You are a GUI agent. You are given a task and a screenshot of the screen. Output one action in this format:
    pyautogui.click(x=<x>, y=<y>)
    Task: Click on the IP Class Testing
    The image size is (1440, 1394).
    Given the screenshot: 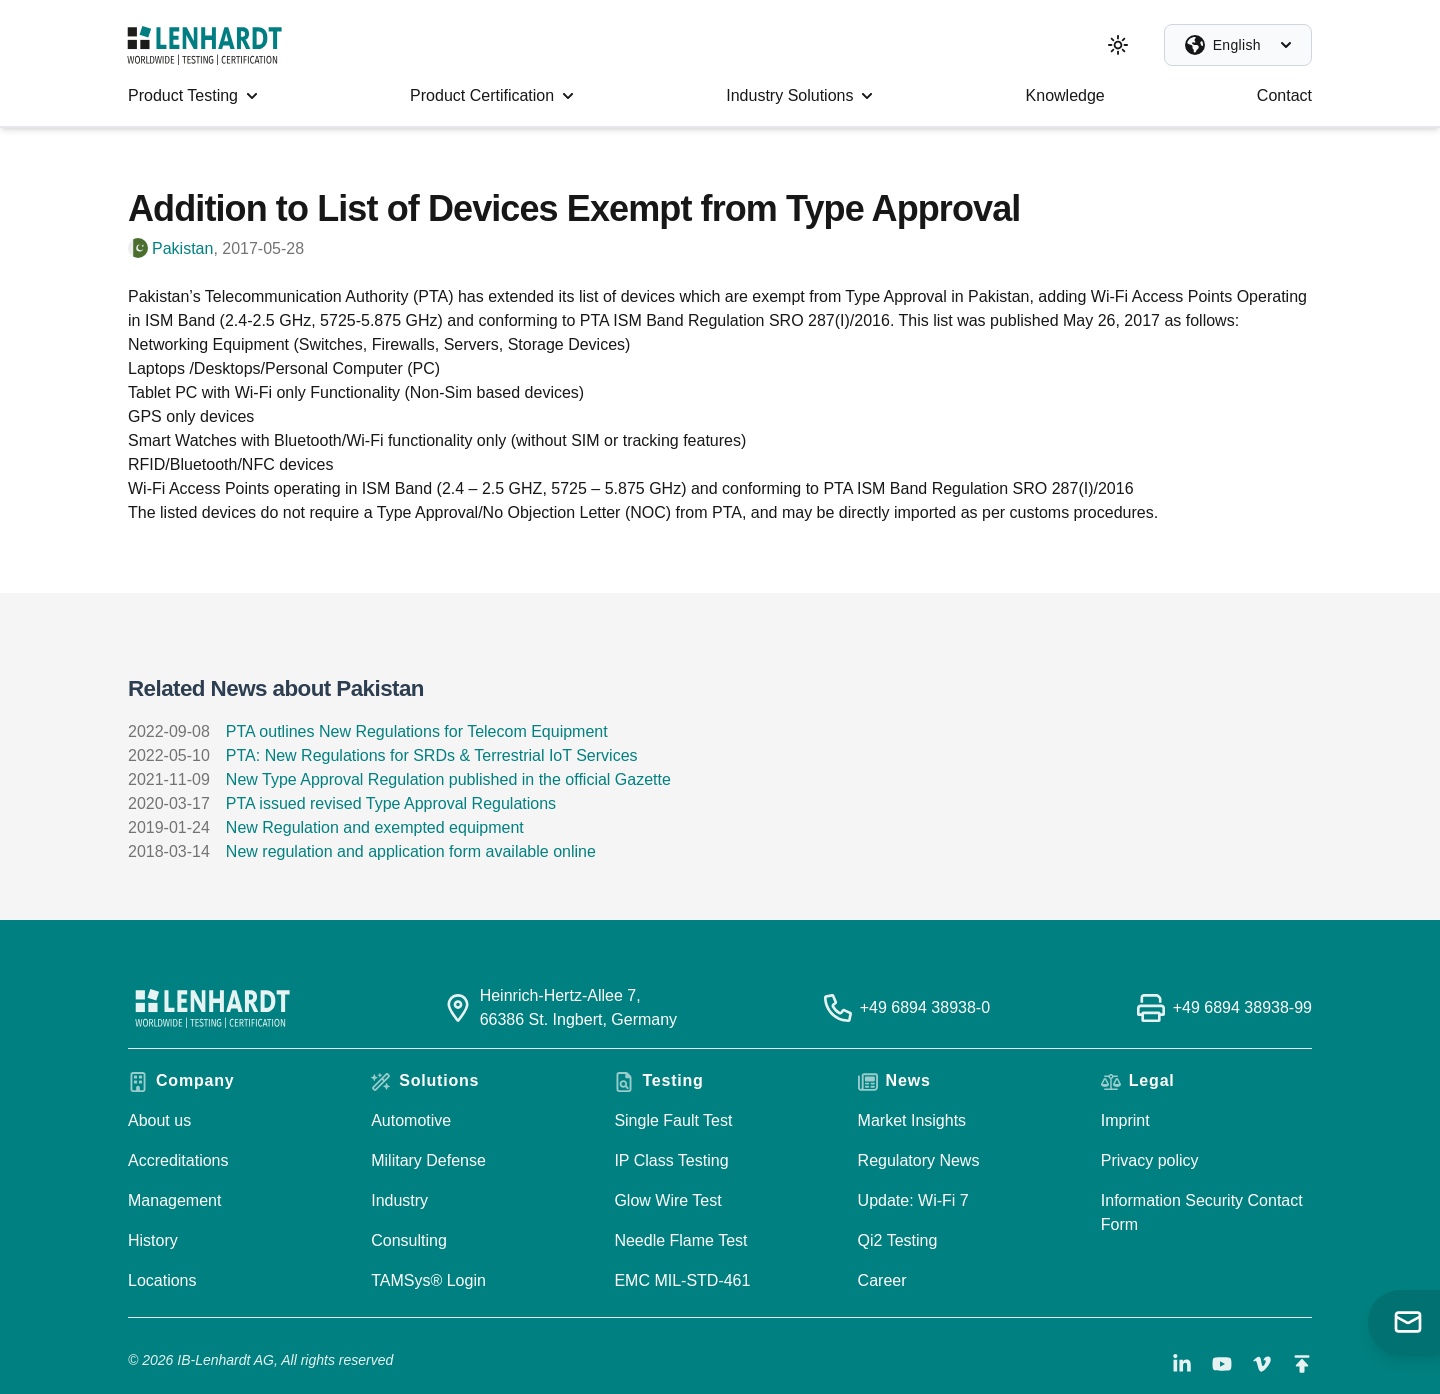 What is the action you would take?
    pyautogui.click(x=671, y=1160)
    